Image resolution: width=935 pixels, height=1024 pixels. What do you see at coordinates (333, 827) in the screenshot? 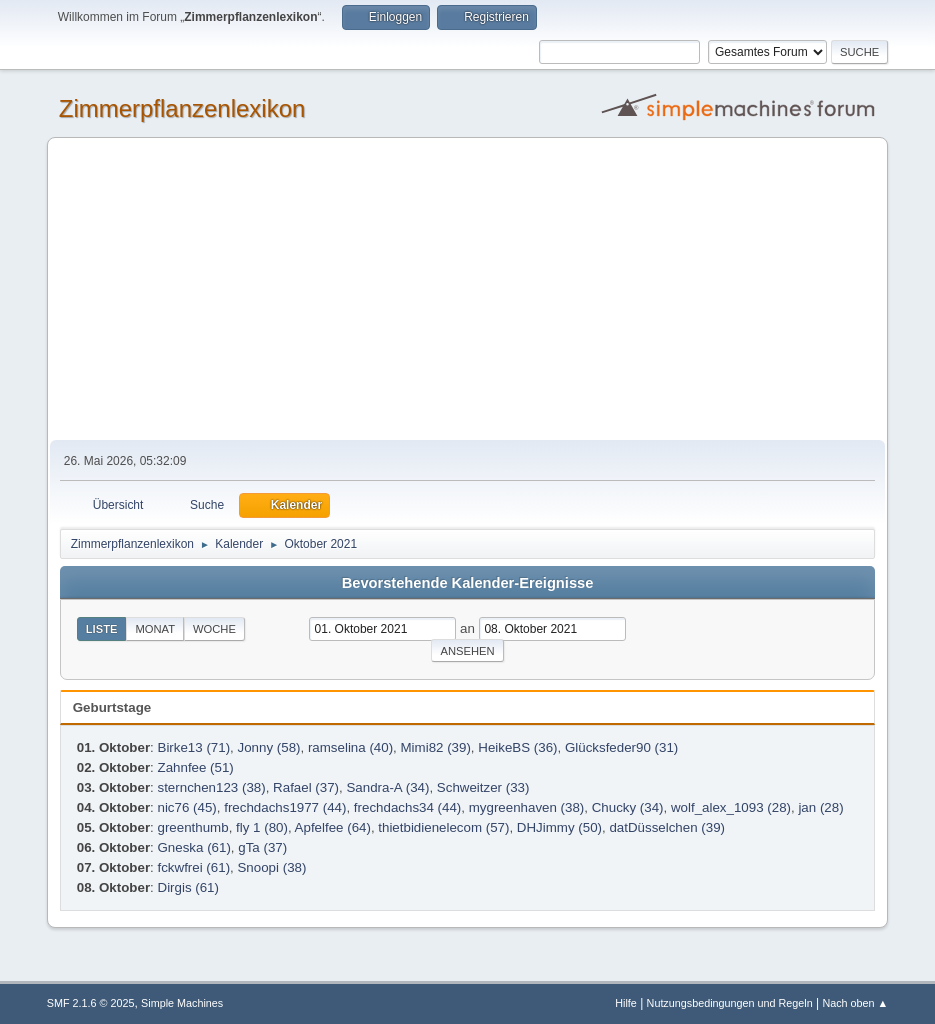
I see `Apfelfee (64)` at bounding box center [333, 827].